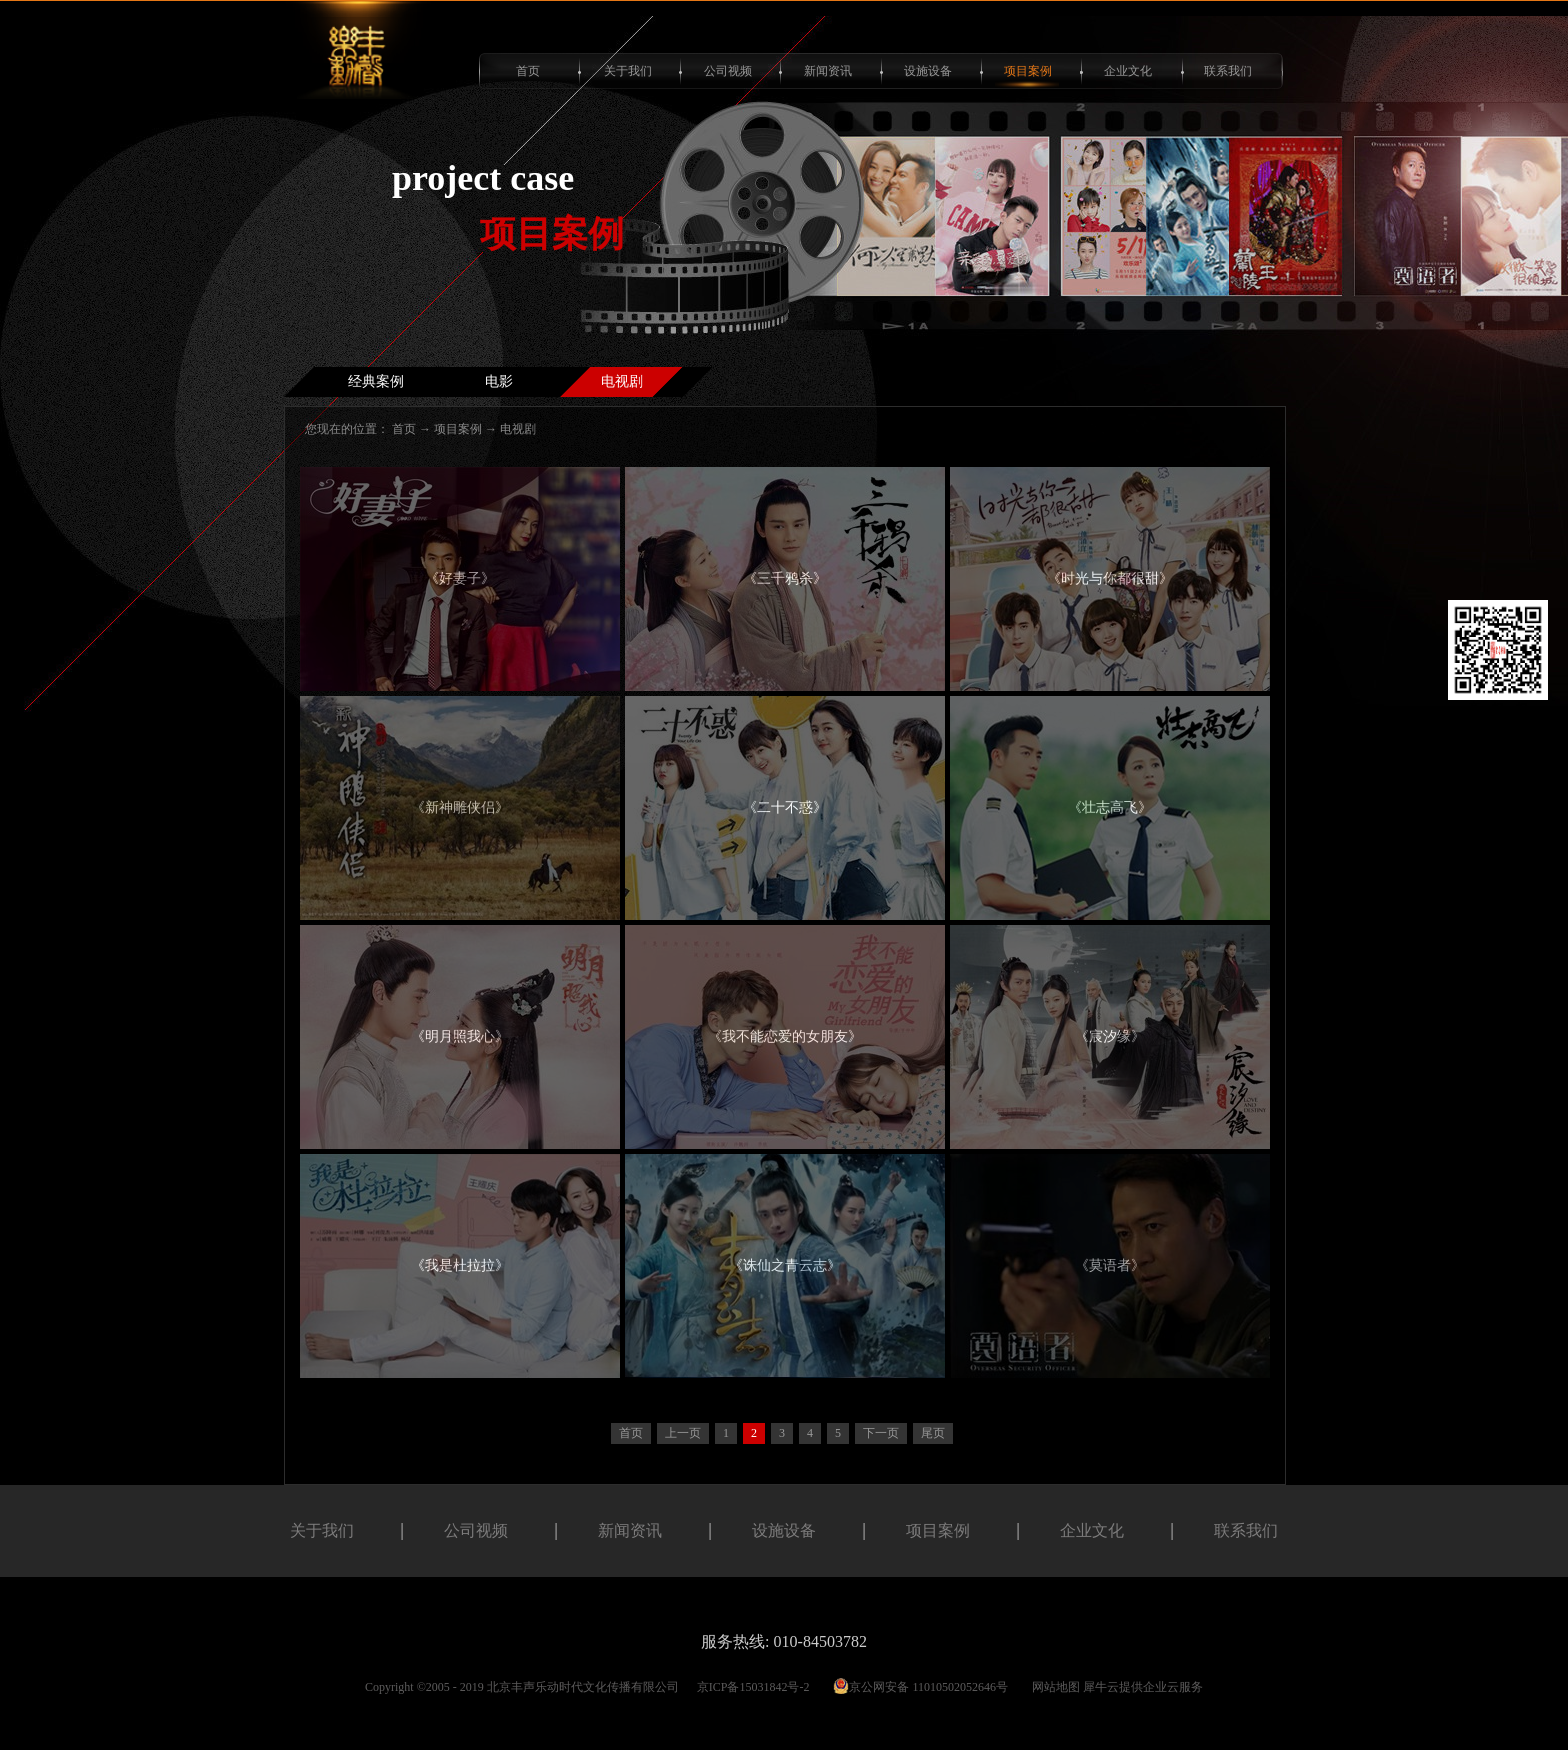  What do you see at coordinates (683, 1433) in the screenshot?
I see `上一页` at bounding box center [683, 1433].